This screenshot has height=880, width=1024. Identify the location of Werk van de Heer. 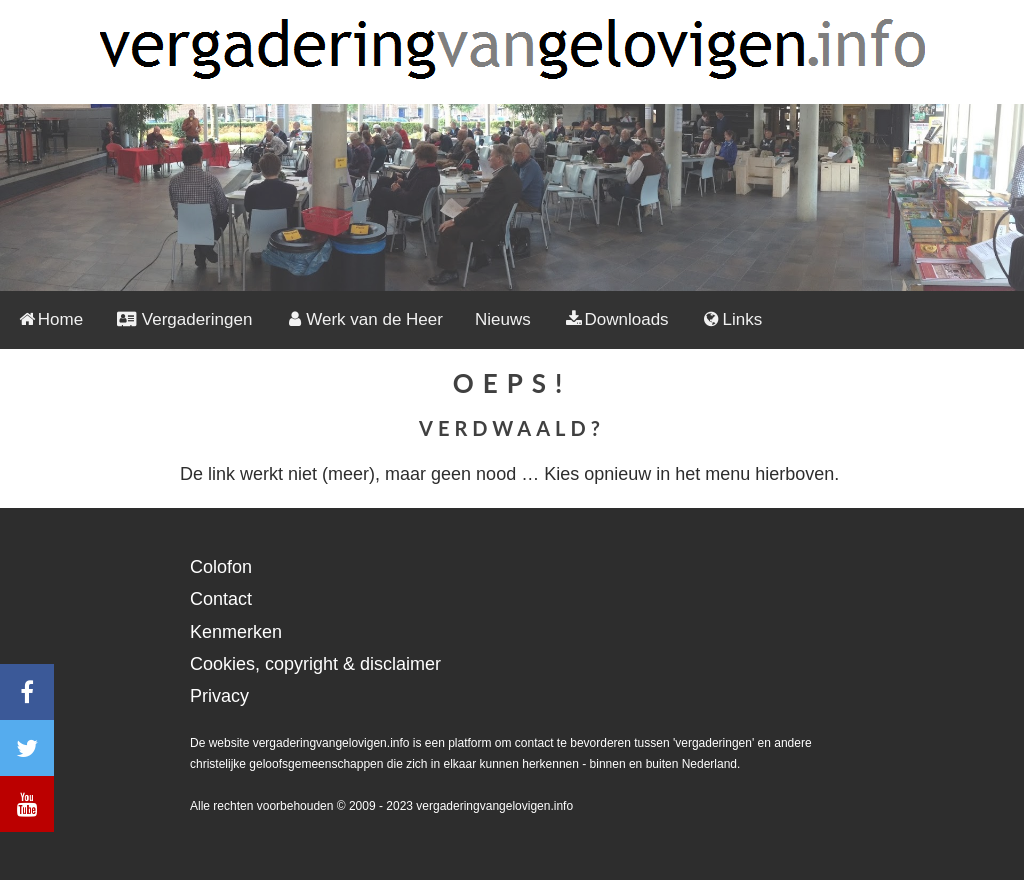
(363, 319).